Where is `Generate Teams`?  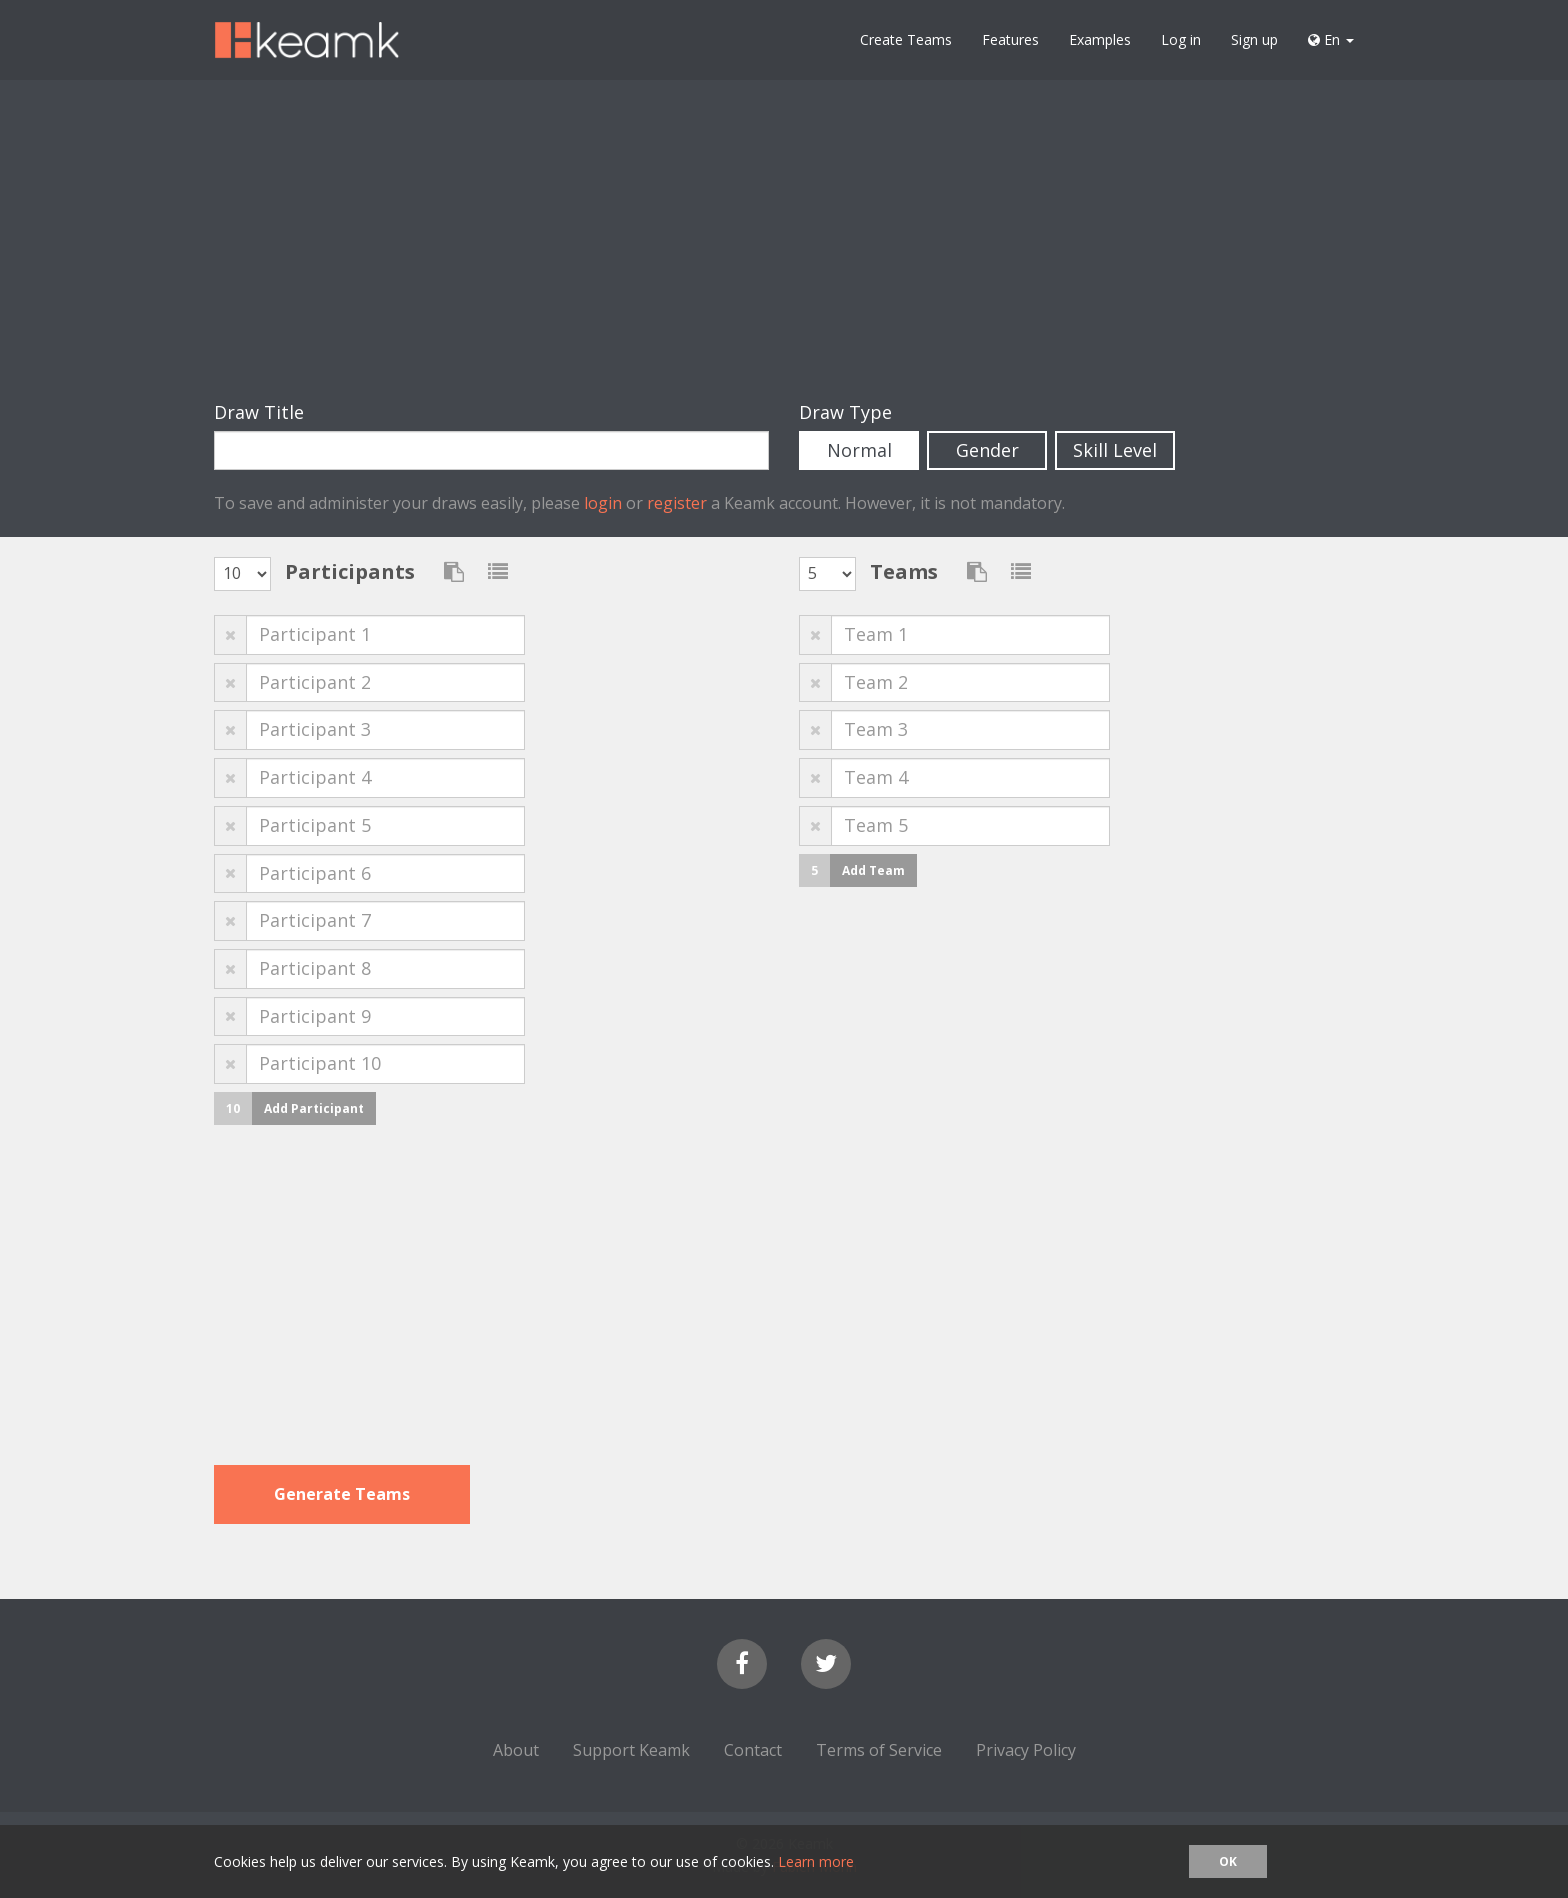
Generate Teams is located at coordinates (342, 1494).